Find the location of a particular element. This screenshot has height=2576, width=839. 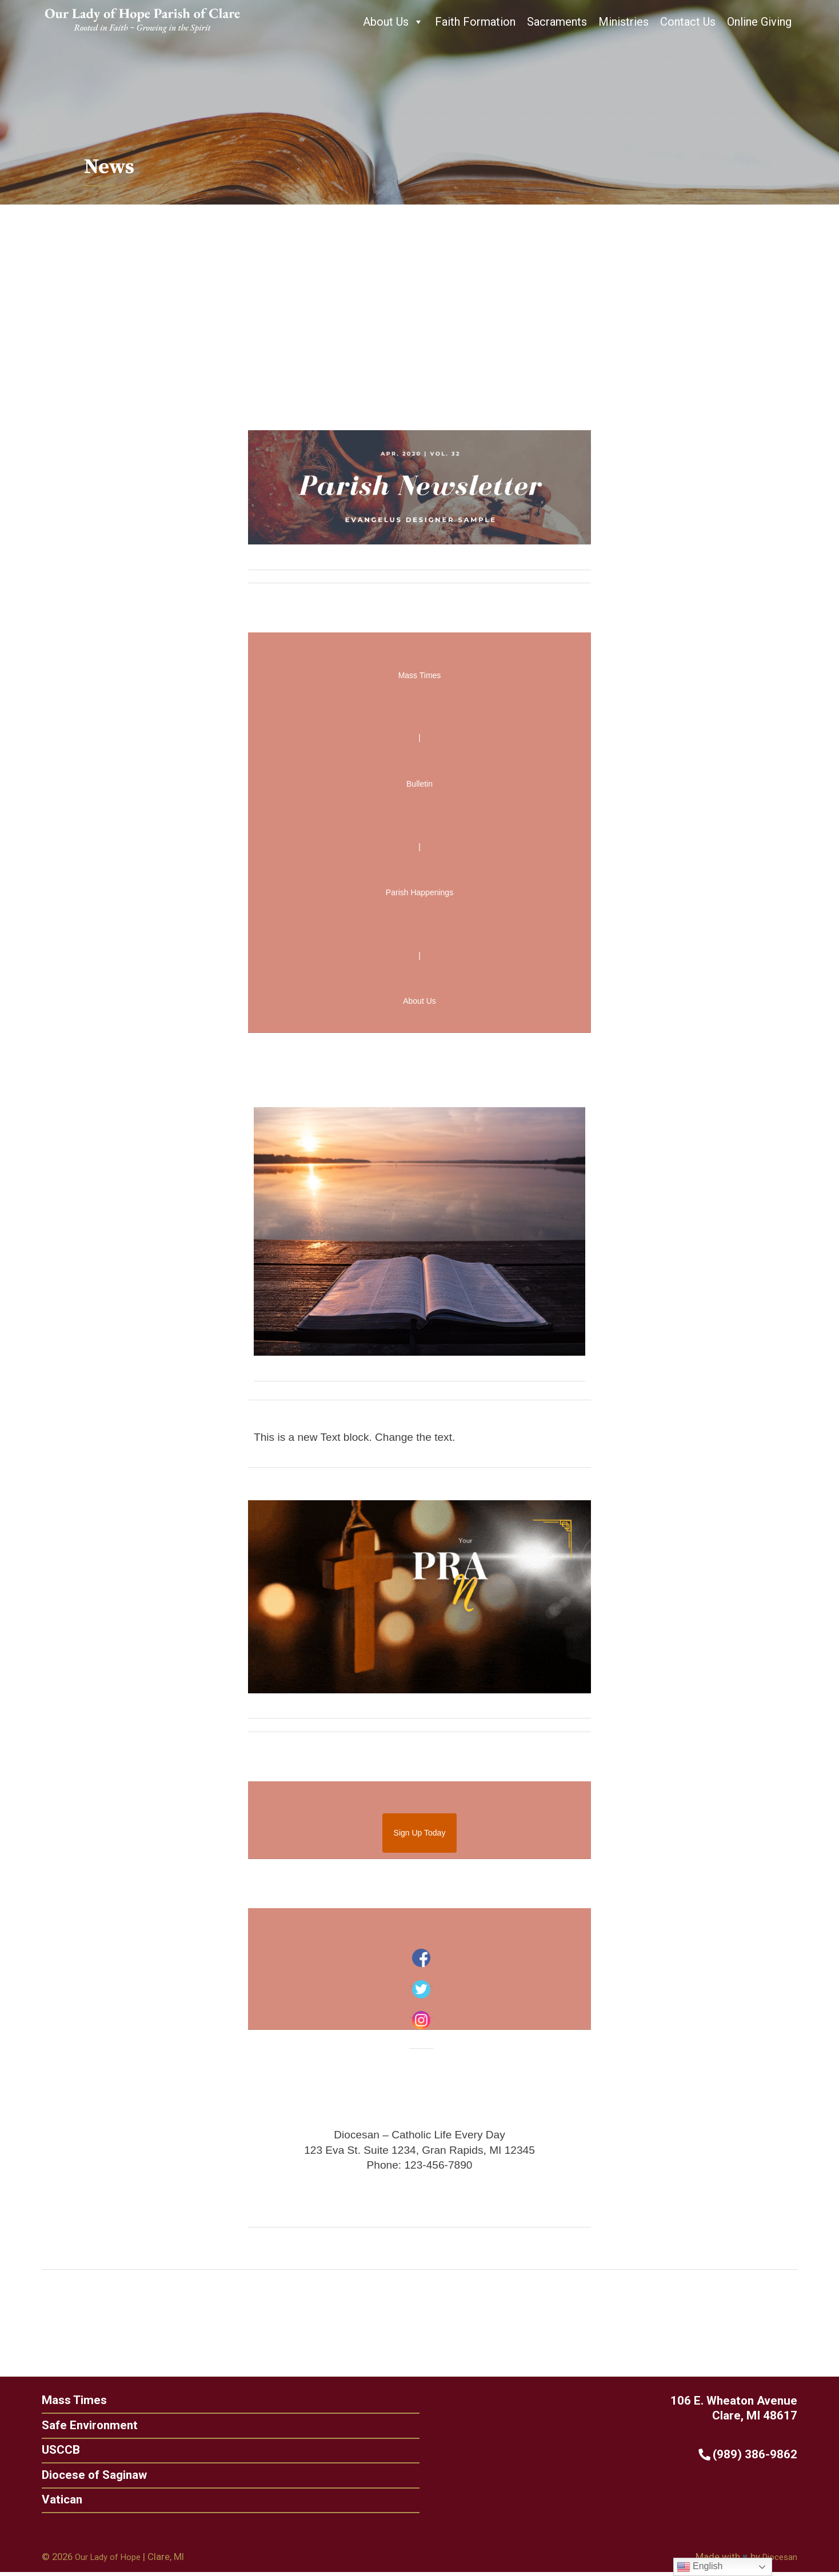

Faith Formation is located at coordinates (475, 22).